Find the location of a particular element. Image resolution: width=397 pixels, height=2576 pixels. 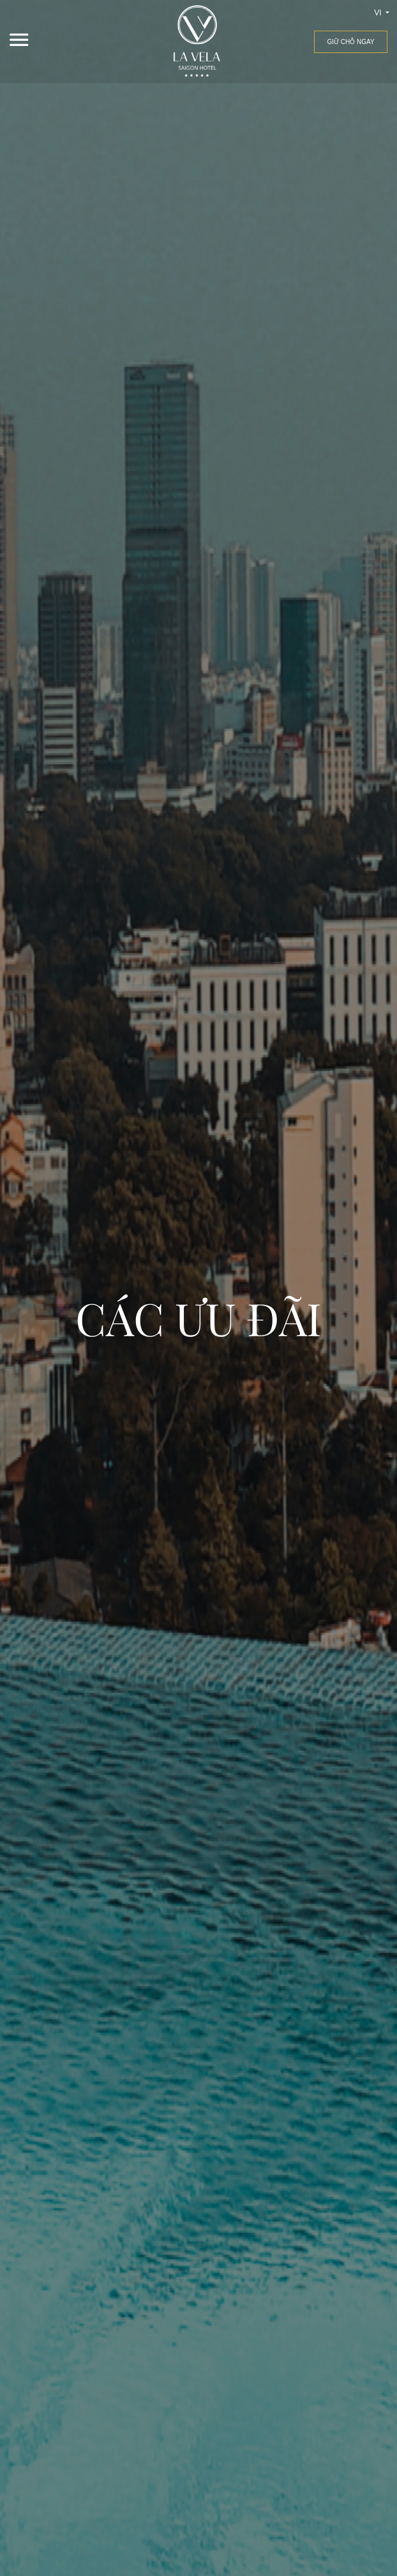

Giữ chỗ ngay is located at coordinates (350, 41).